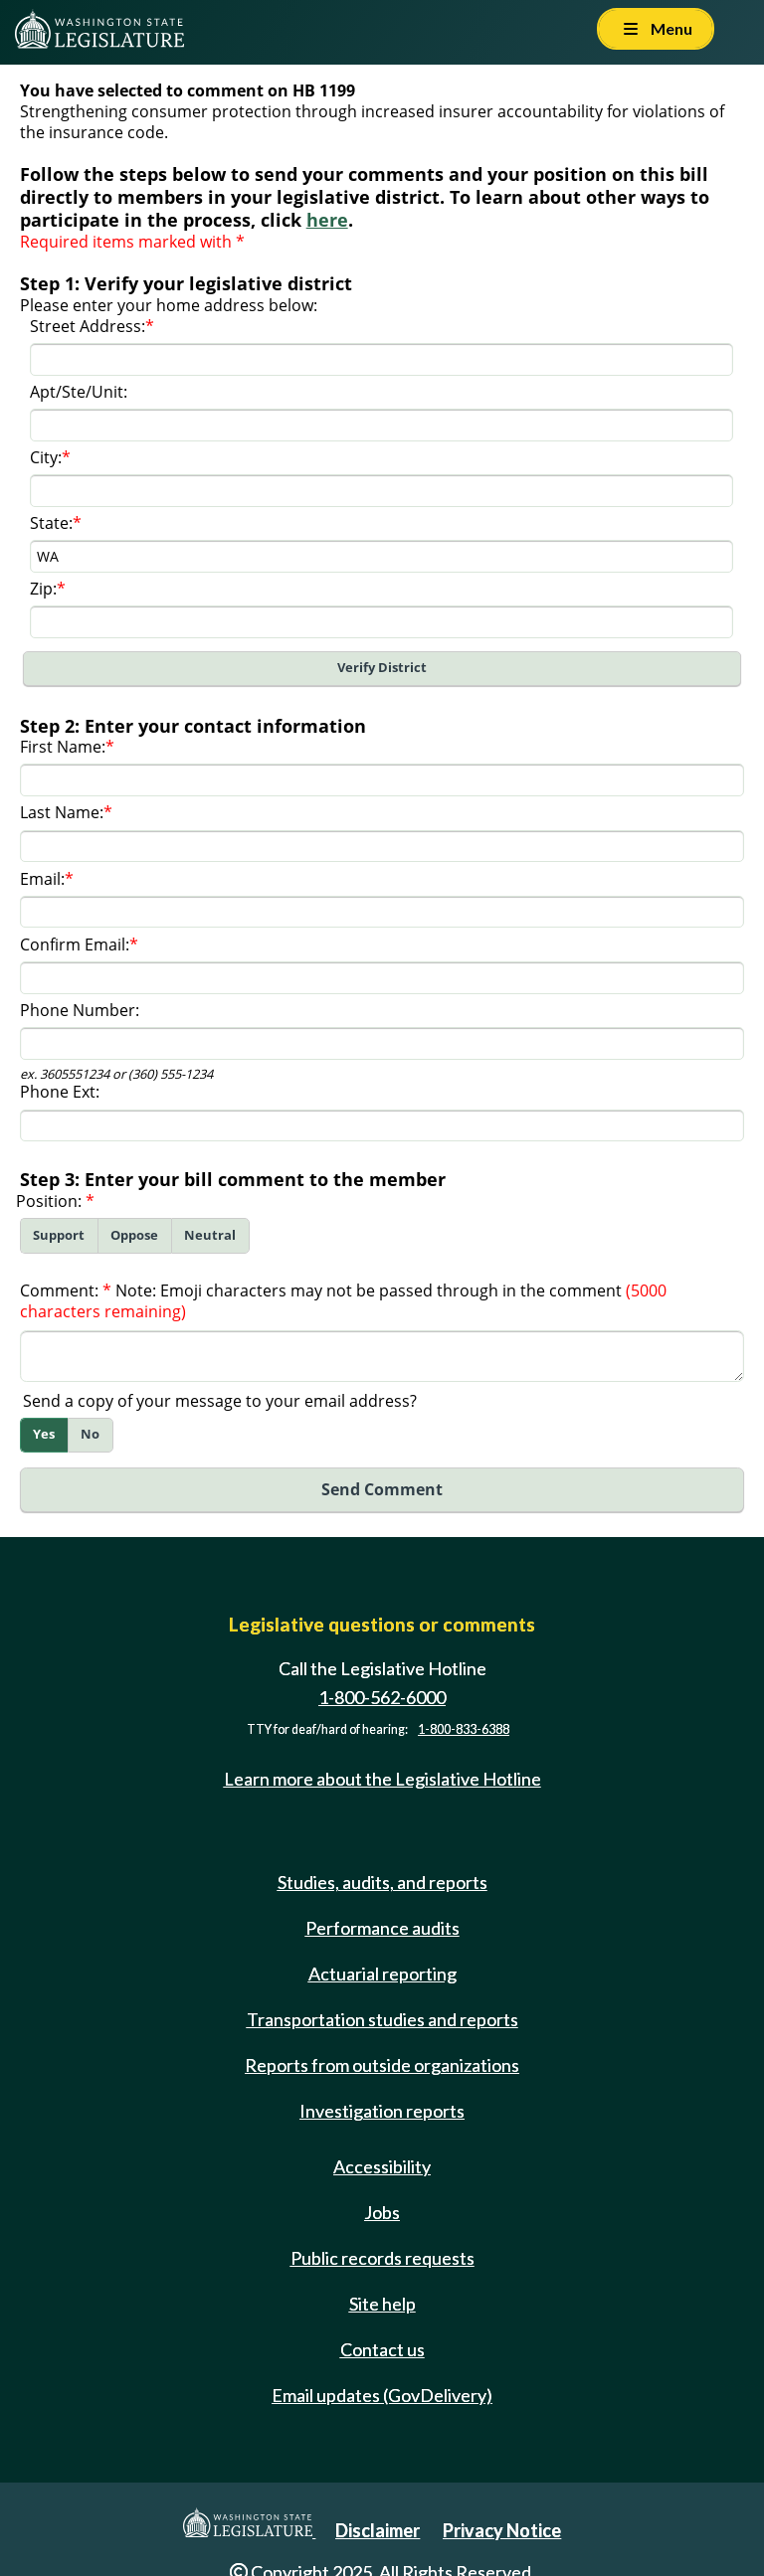 The height and width of the screenshot is (2576, 764). I want to click on Performance audits, so click(382, 1928).